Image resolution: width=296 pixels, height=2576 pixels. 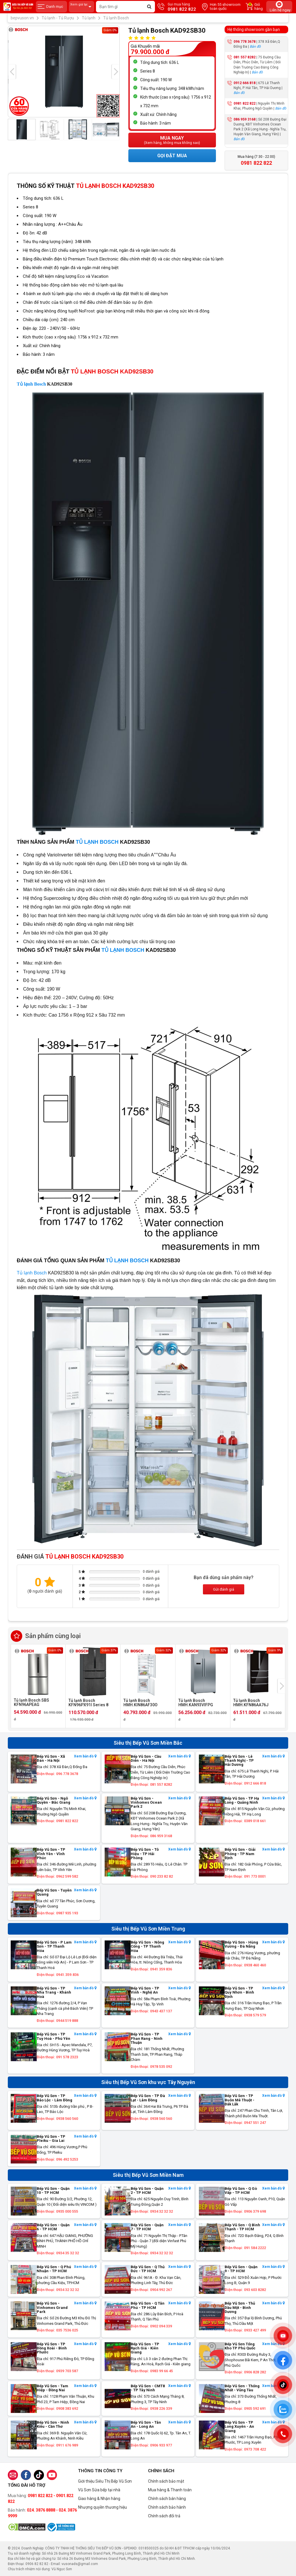 What do you see at coordinates (99, 2498) in the screenshot?
I see `Giao hàng & Nhận hàng` at bounding box center [99, 2498].